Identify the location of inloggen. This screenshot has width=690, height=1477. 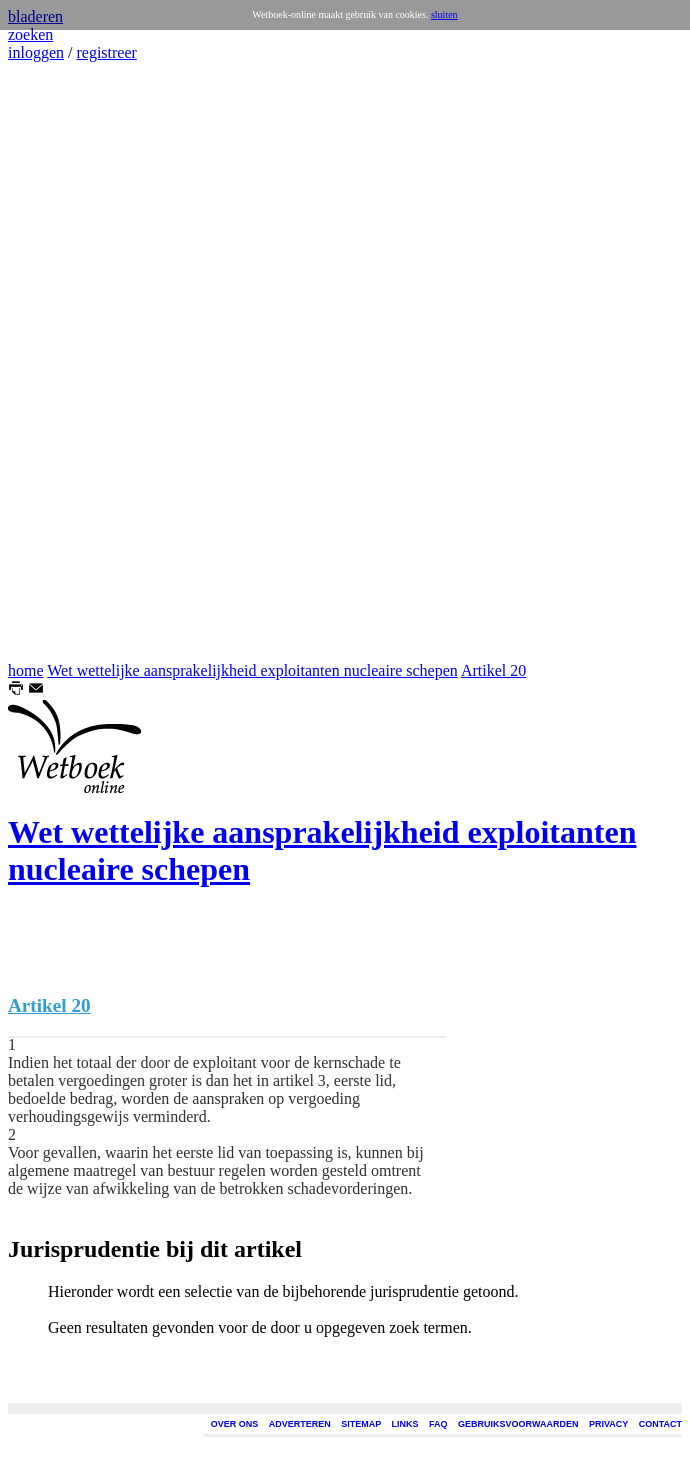
(36, 52).